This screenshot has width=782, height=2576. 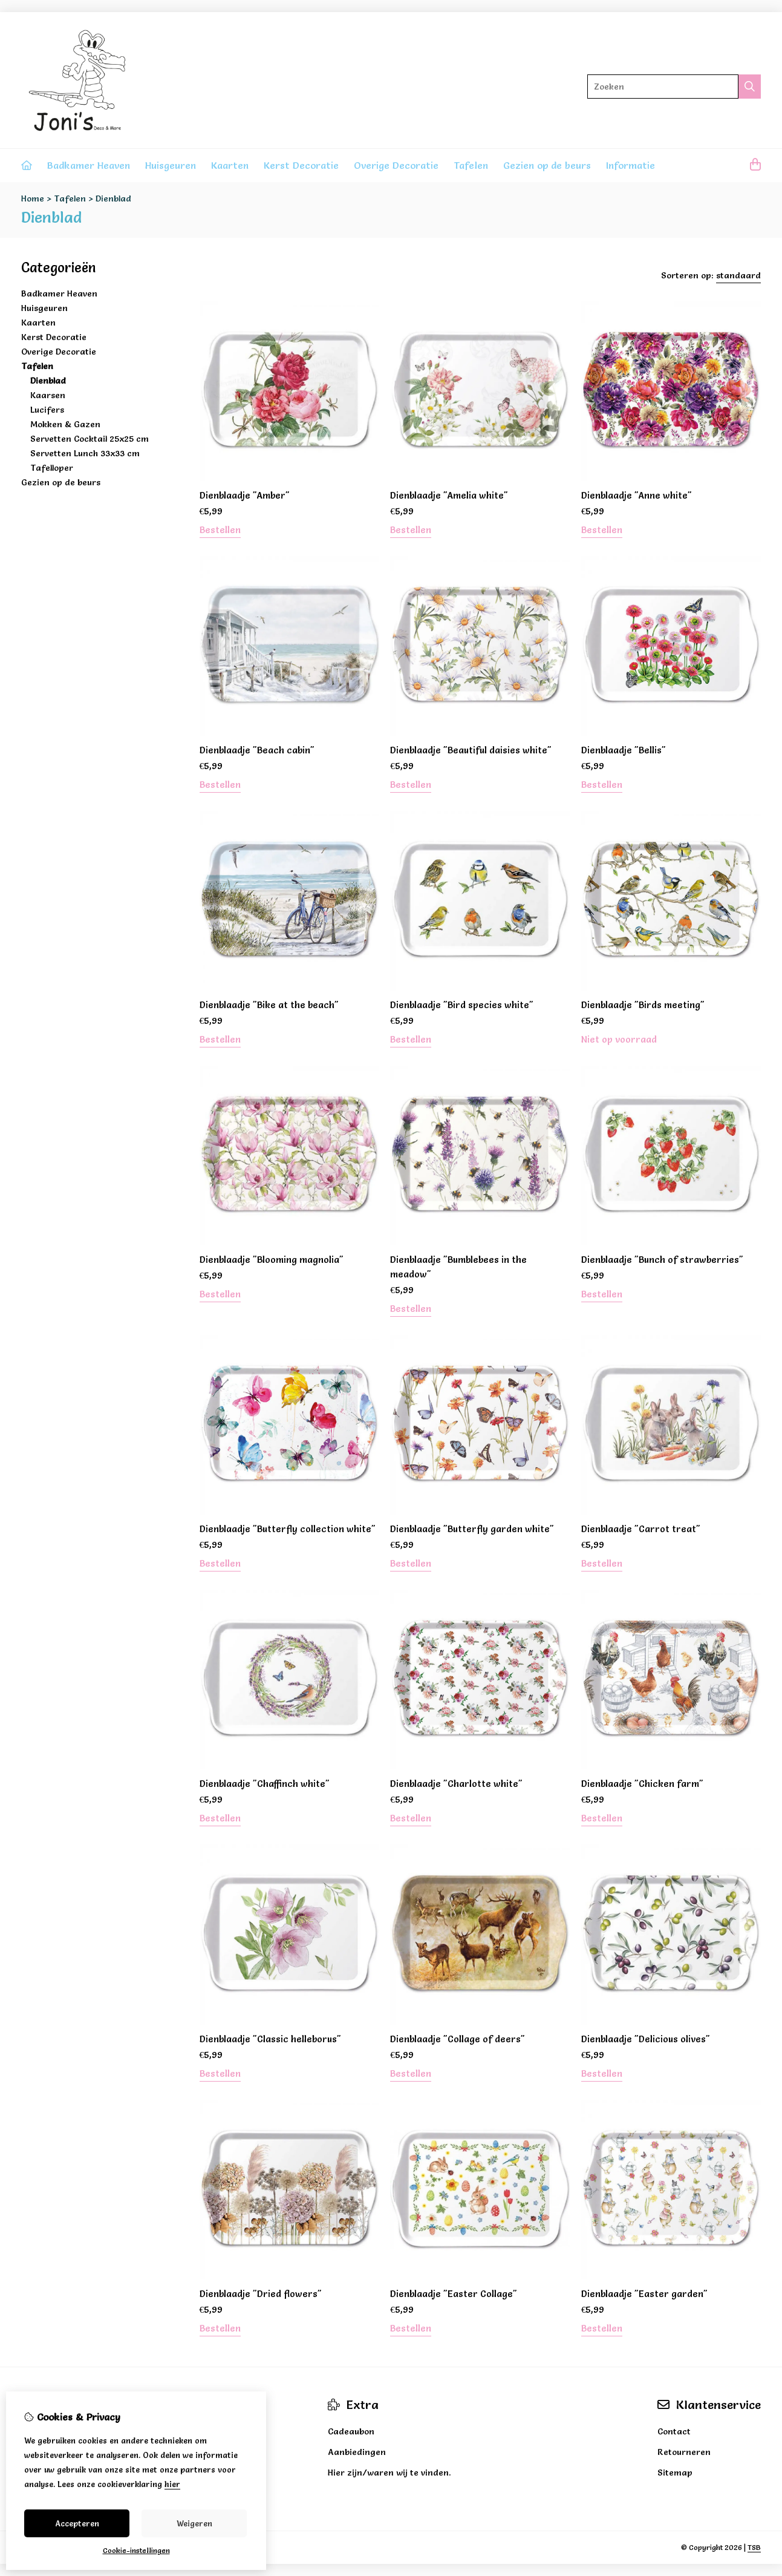 What do you see at coordinates (261, 2293) in the screenshot?
I see `Dienblaadje "Dried flowers"` at bounding box center [261, 2293].